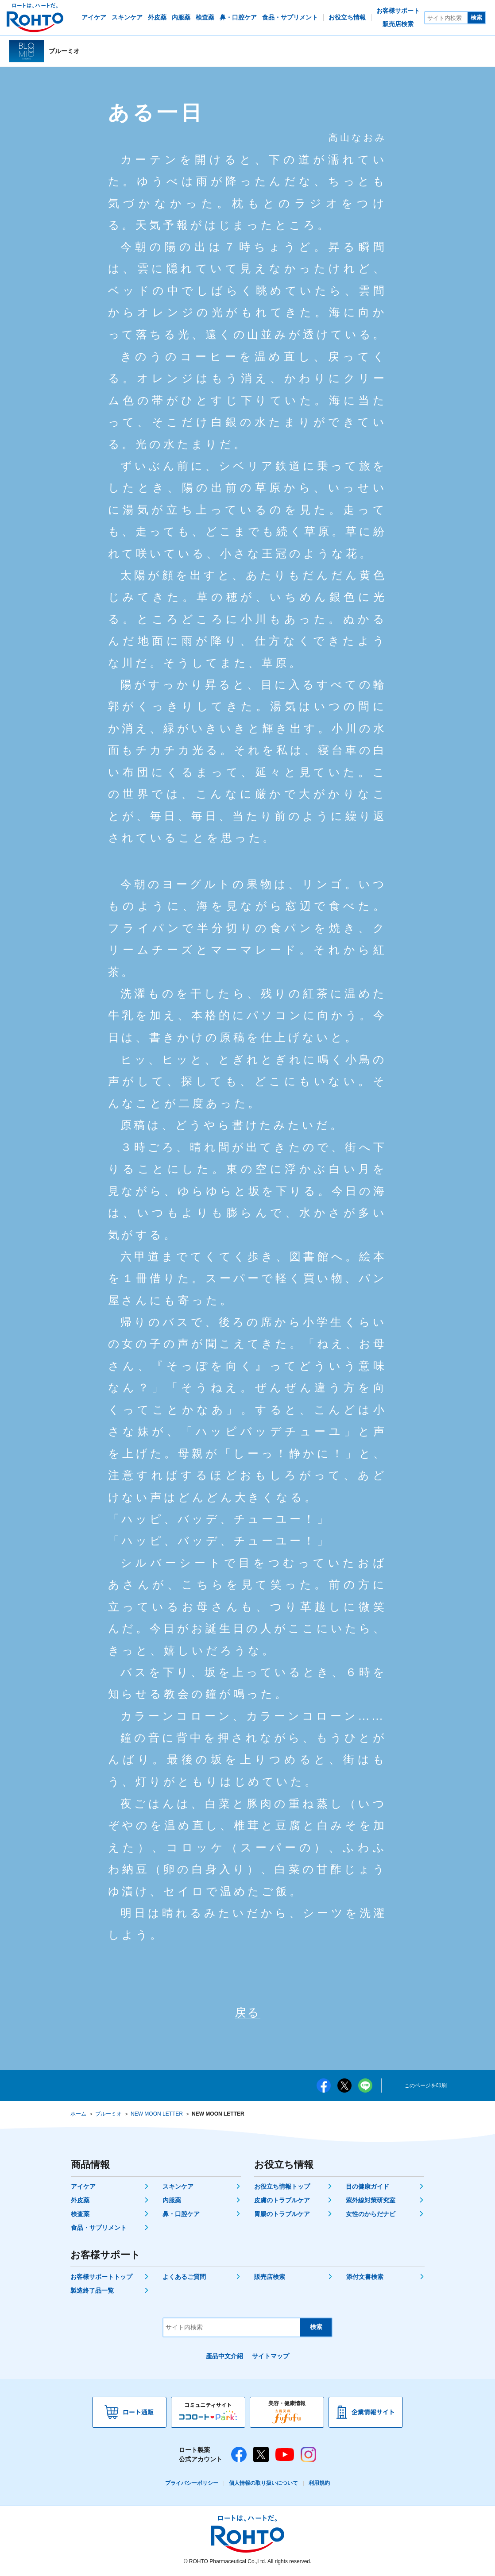 This screenshot has width=495, height=2576. What do you see at coordinates (263, 2485) in the screenshot?
I see `個人情報の取り扱いについて` at bounding box center [263, 2485].